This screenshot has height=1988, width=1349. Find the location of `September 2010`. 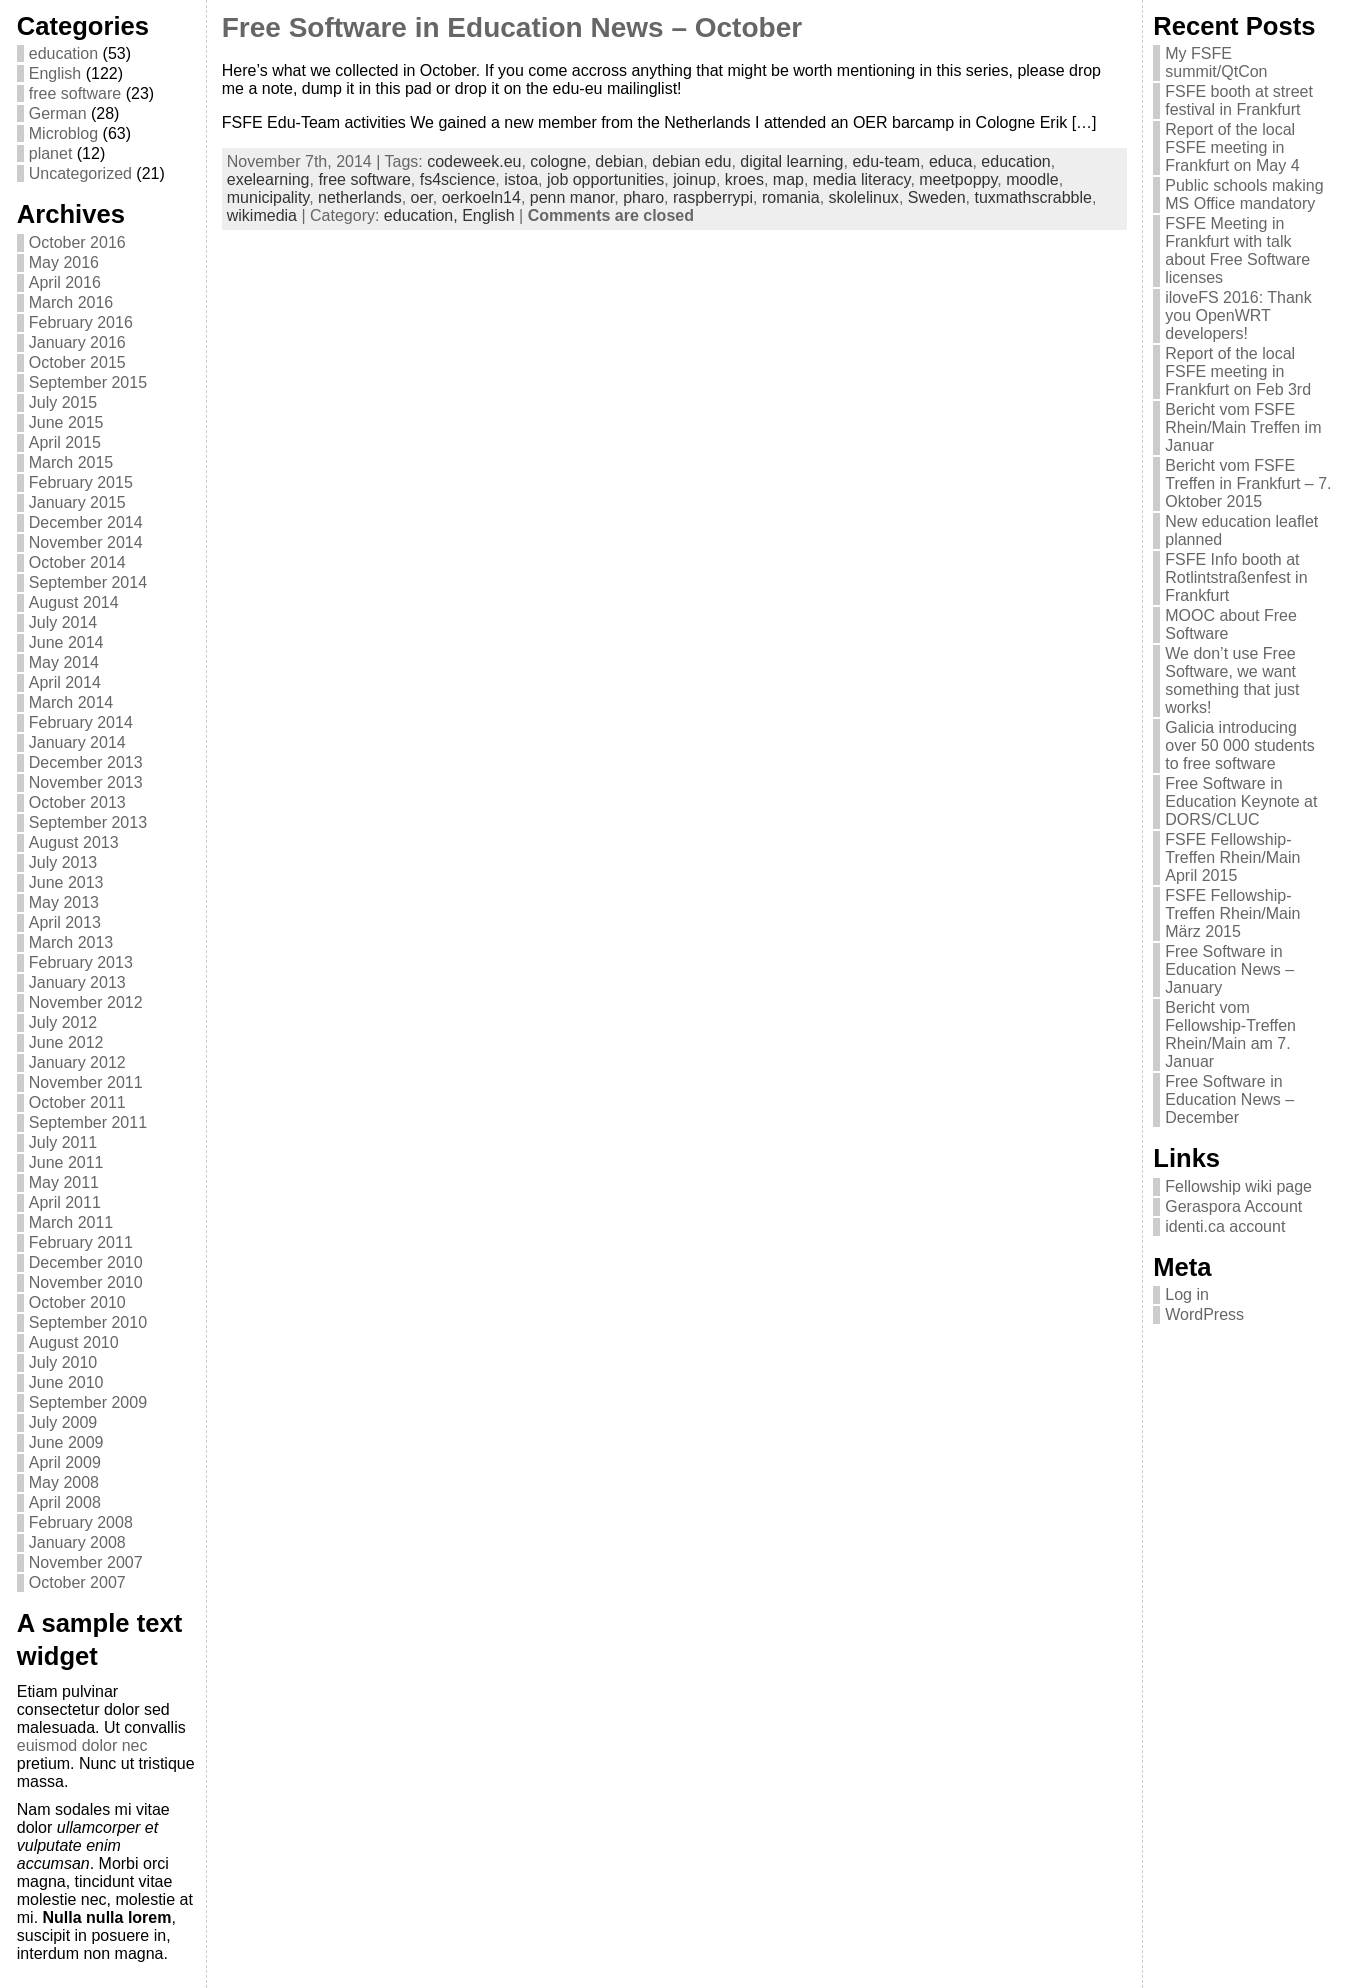

September 2010 is located at coordinates (88, 1322).